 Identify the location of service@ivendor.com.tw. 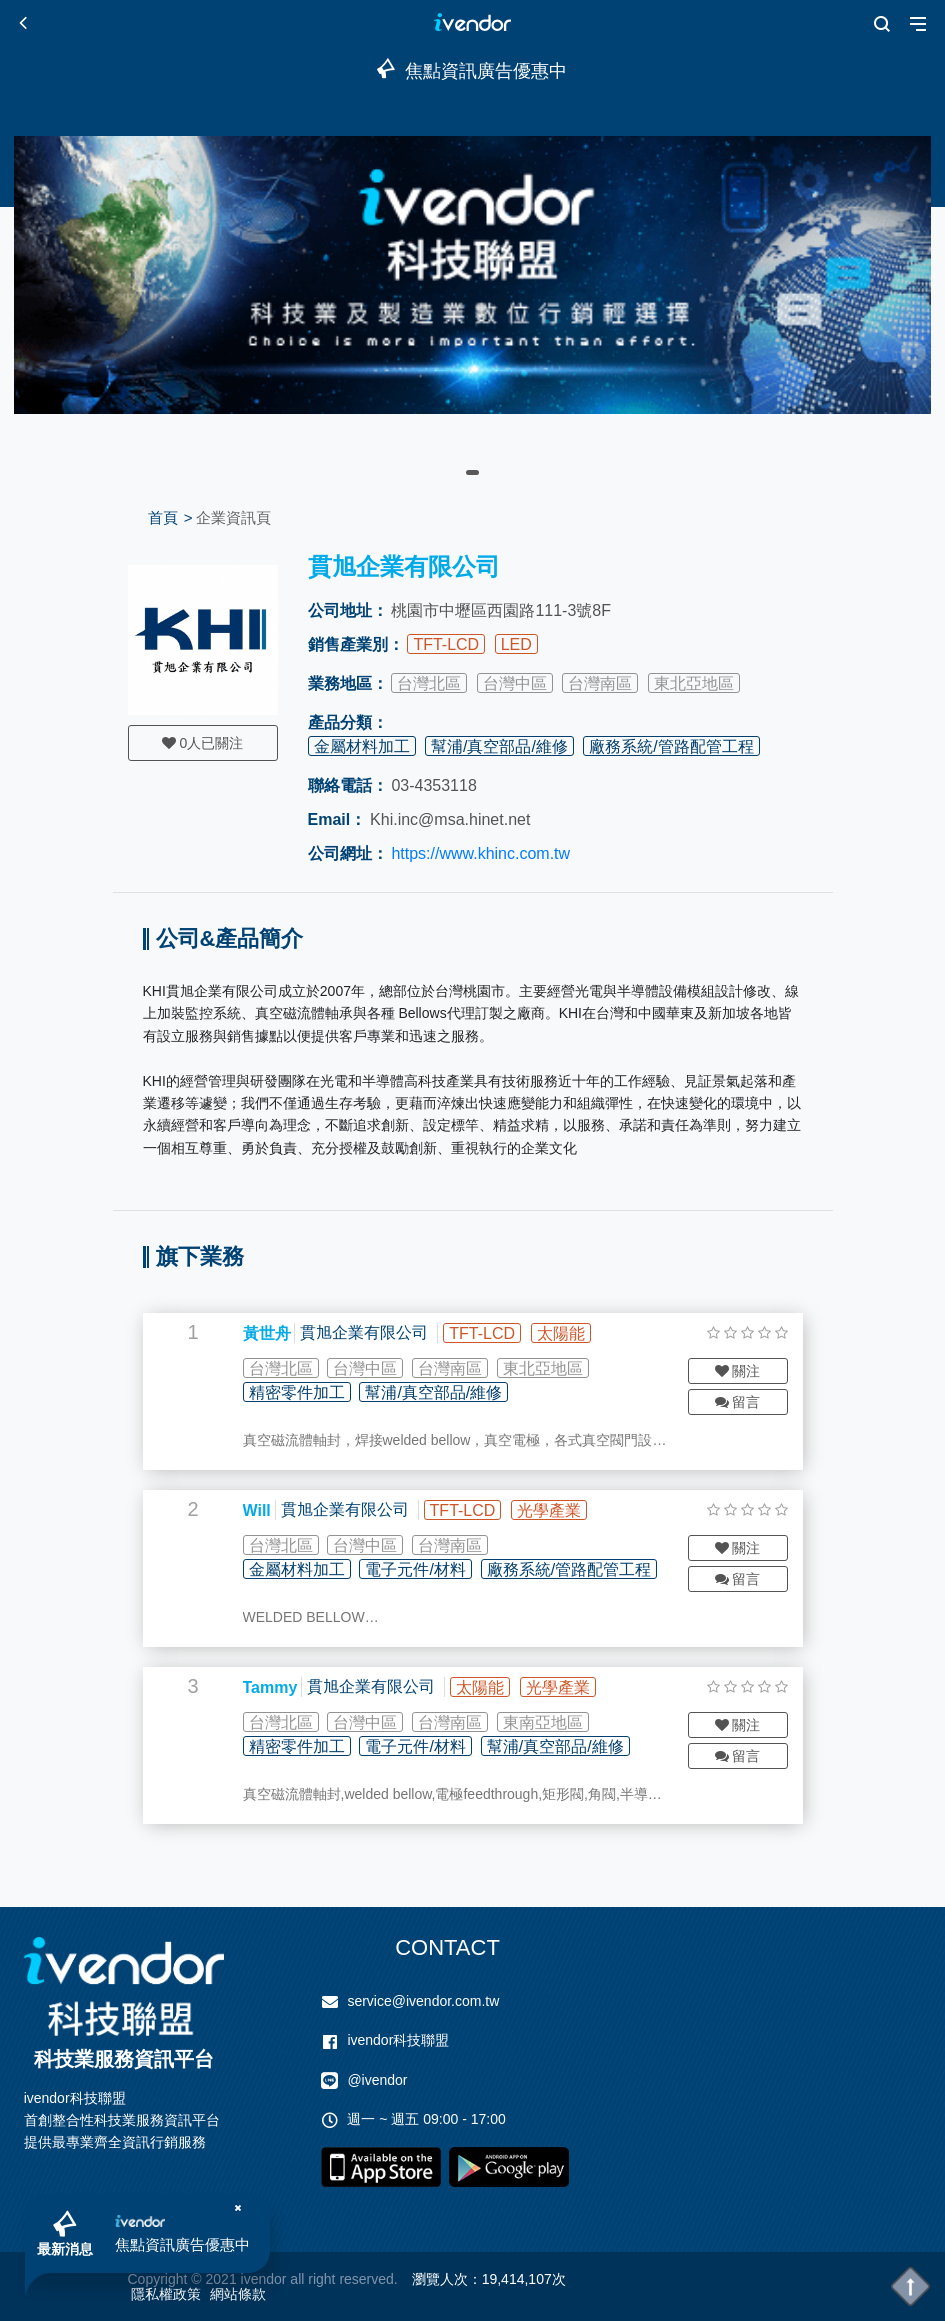
(423, 2001).